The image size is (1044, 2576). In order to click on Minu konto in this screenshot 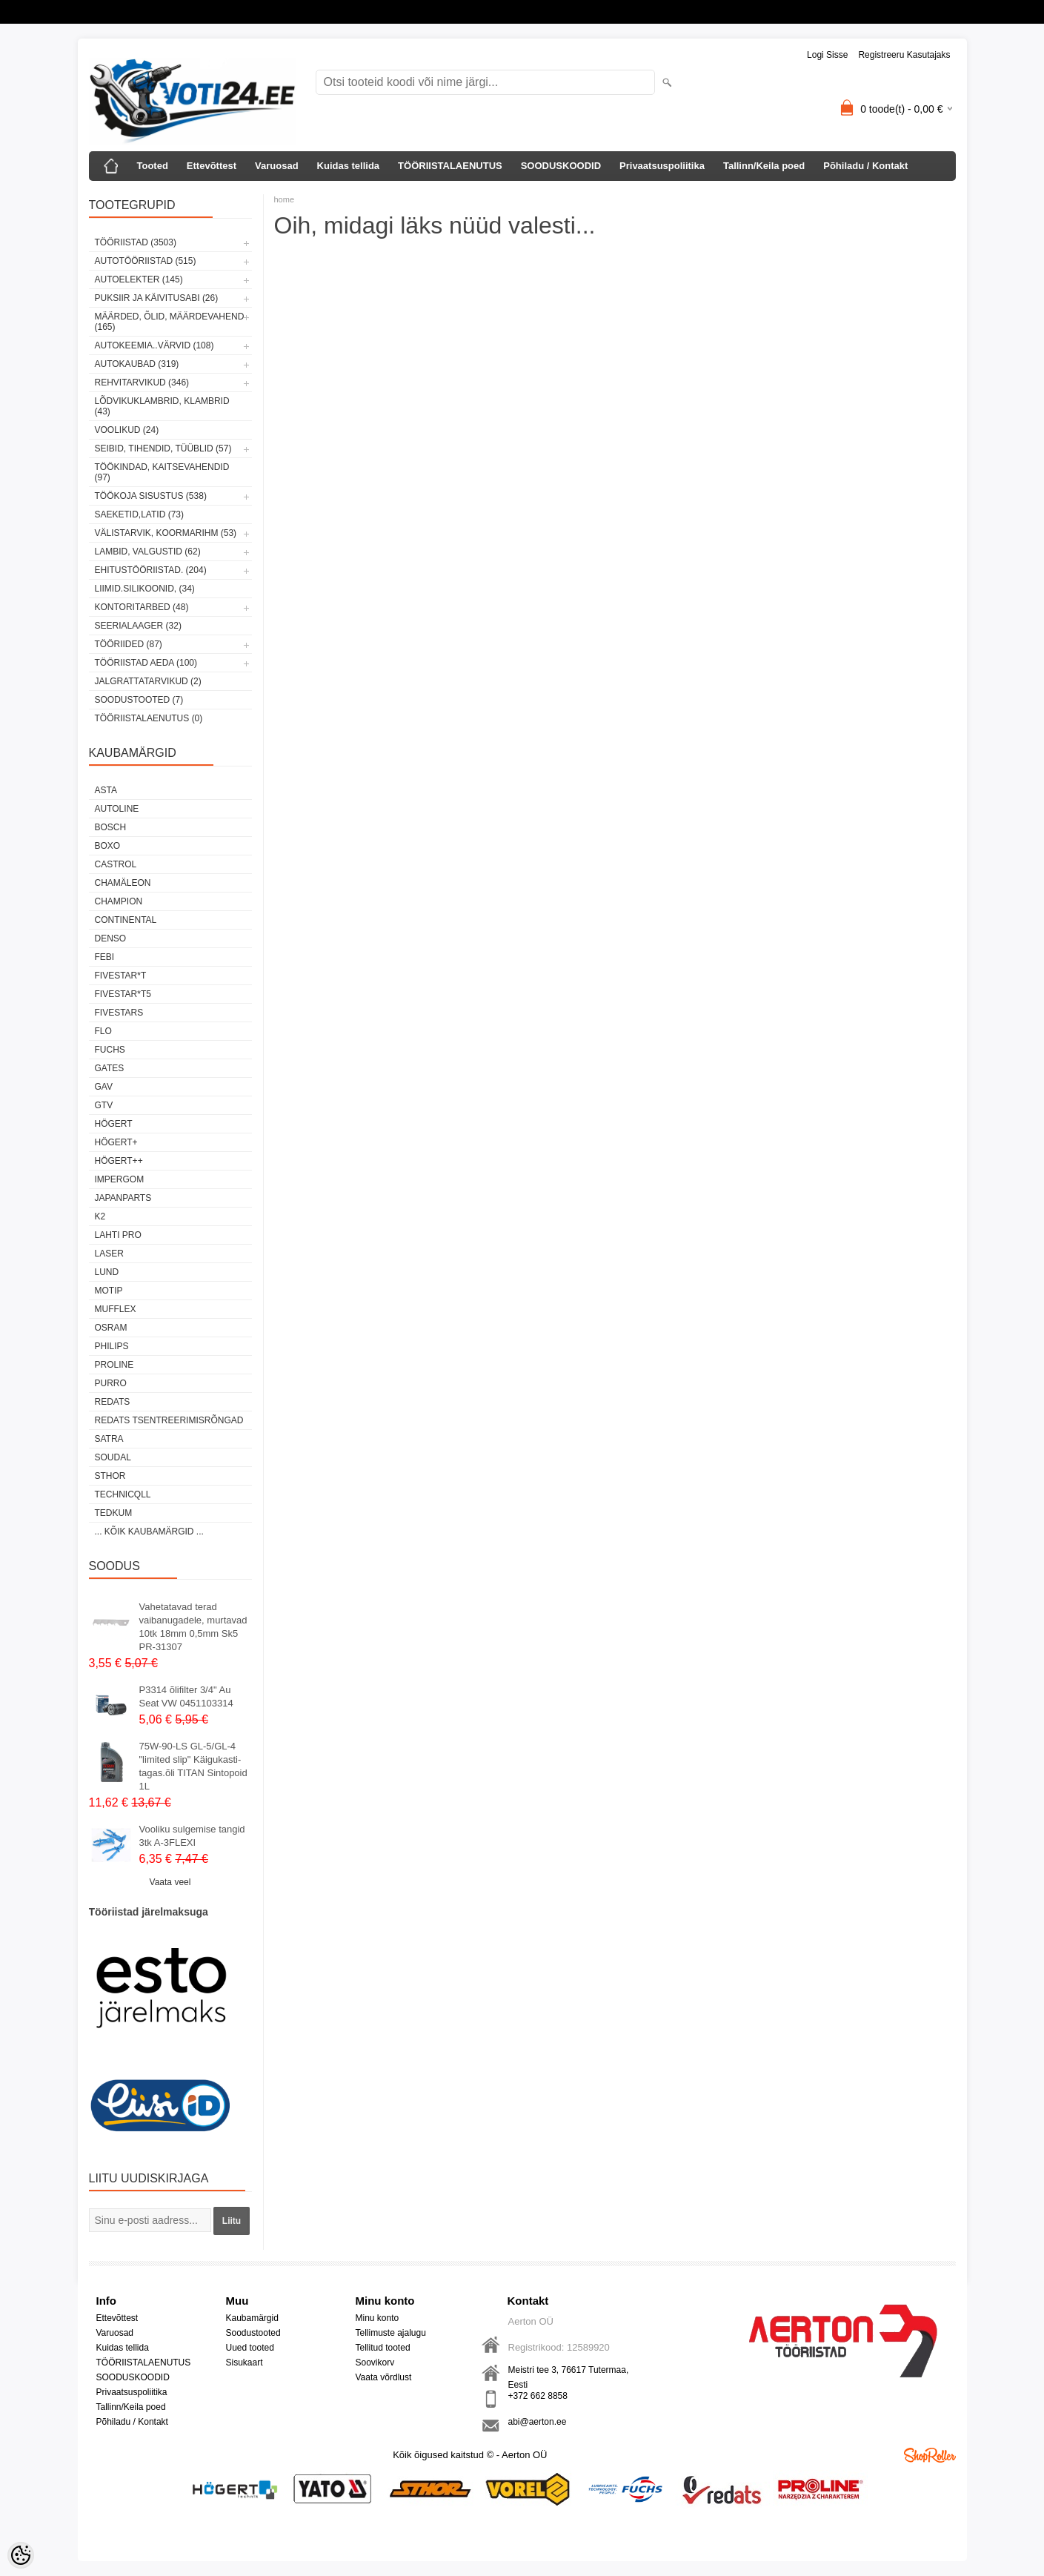, I will do `click(377, 2318)`.